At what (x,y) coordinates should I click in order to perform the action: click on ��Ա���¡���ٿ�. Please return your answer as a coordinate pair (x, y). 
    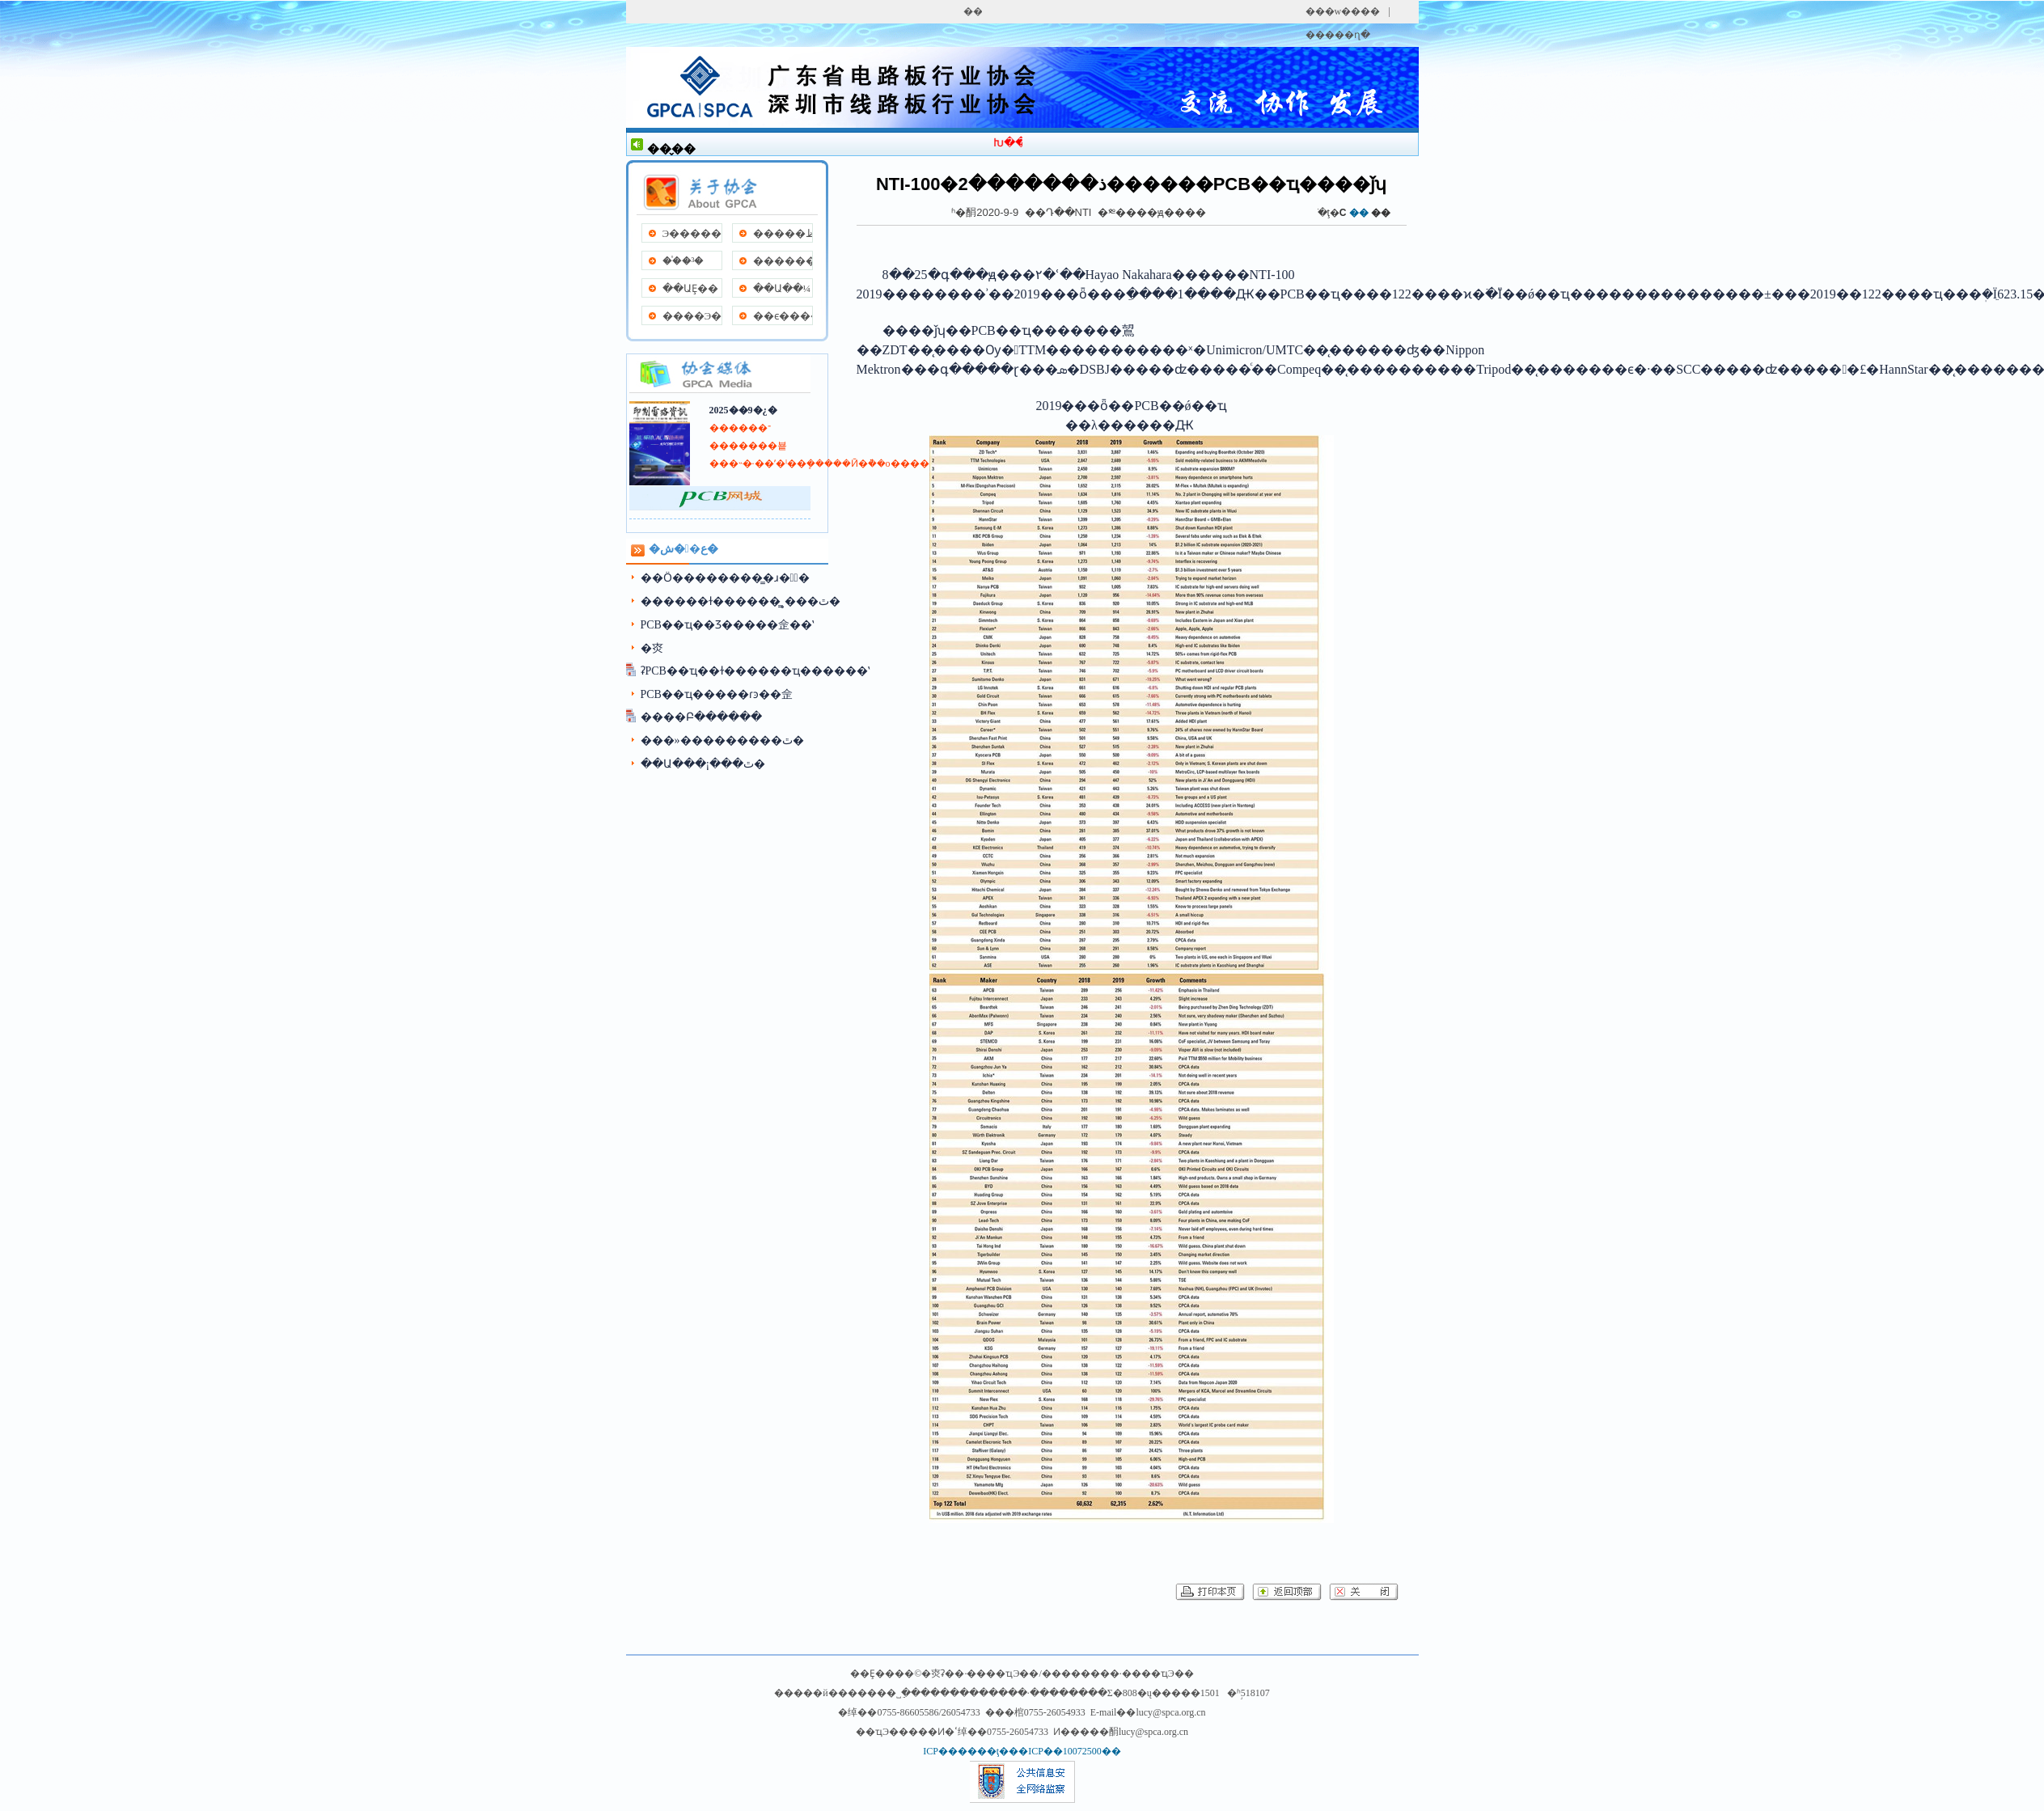
    Looking at the image, I should click on (703, 764).